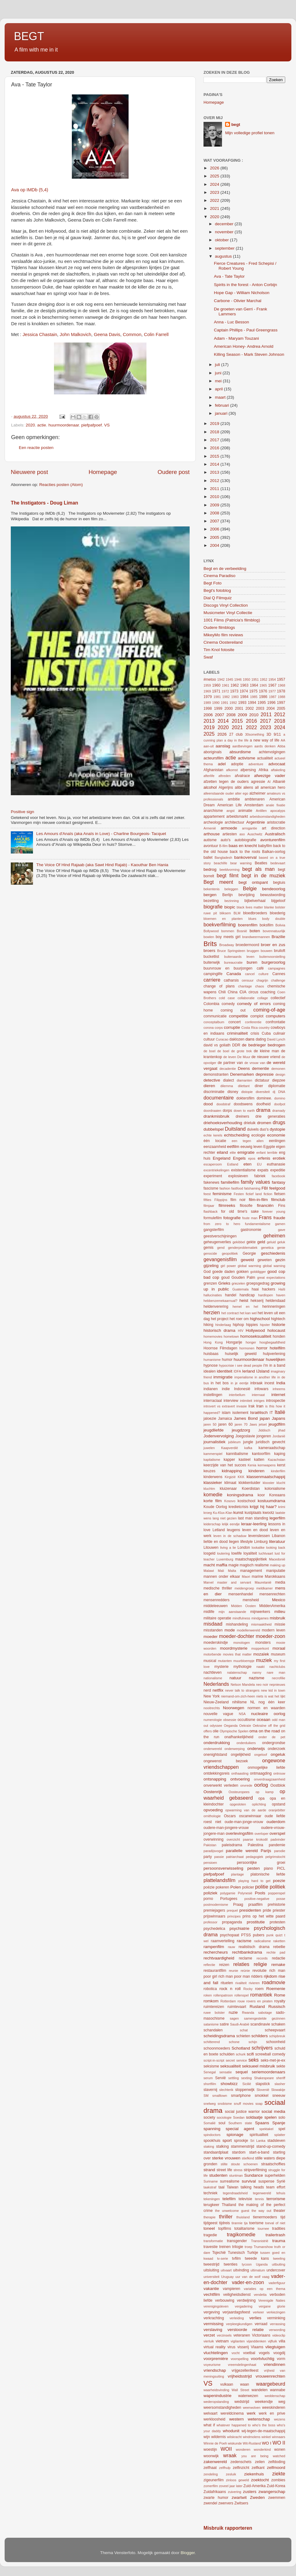 The height and width of the screenshot is (2576, 296). Describe the element at coordinates (251, 1488) in the screenshot. I see `Koerdistan` at that location.